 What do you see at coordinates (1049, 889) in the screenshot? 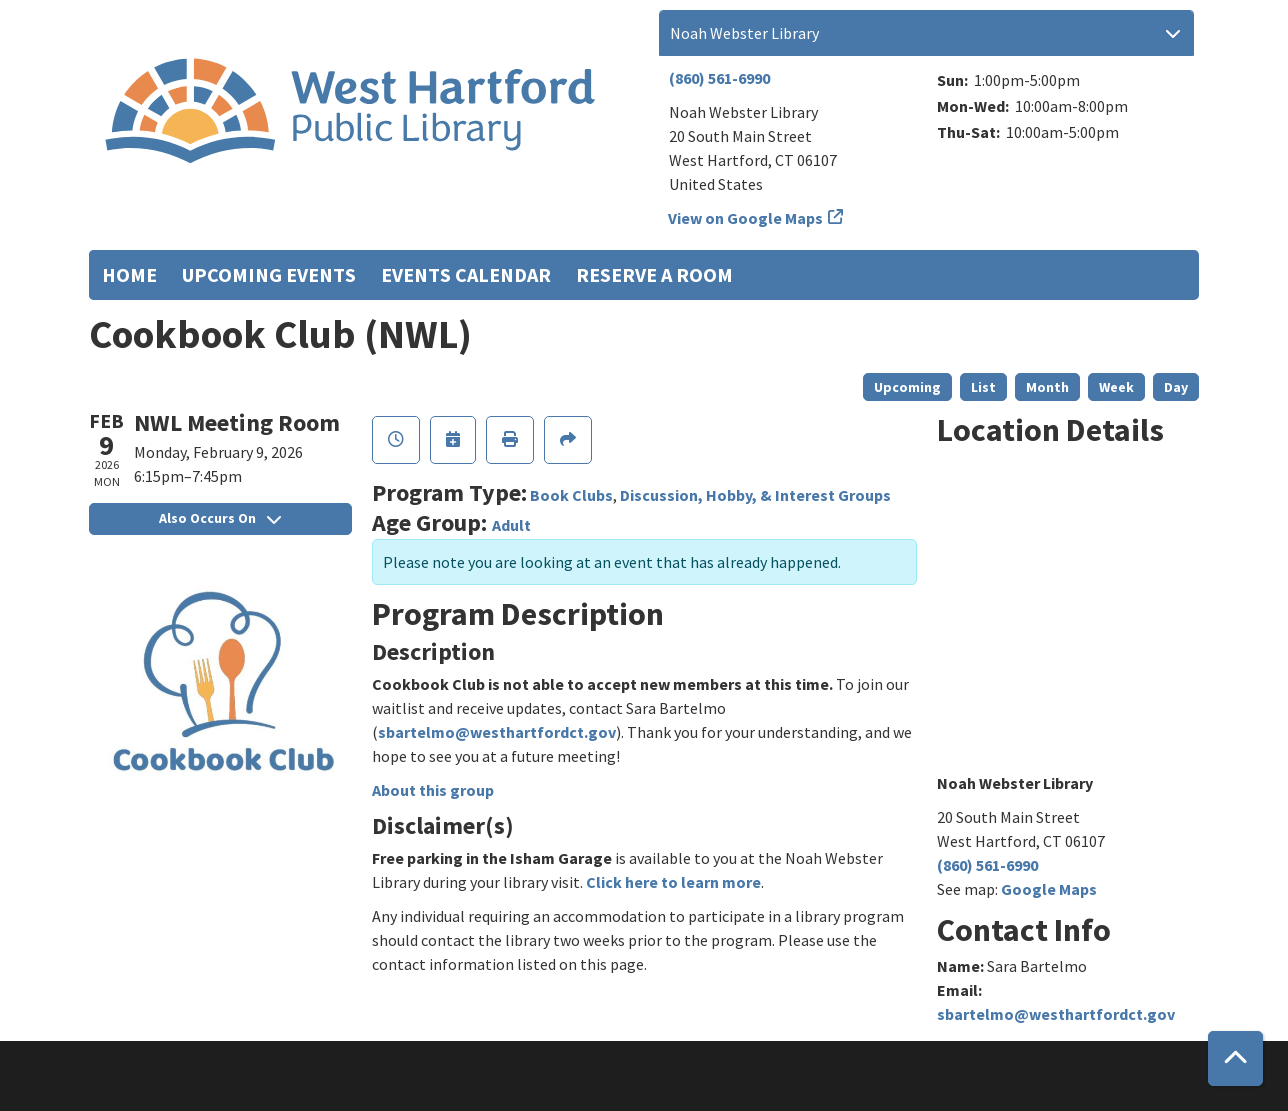
I see `Google Maps` at bounding box center [1049, 889].